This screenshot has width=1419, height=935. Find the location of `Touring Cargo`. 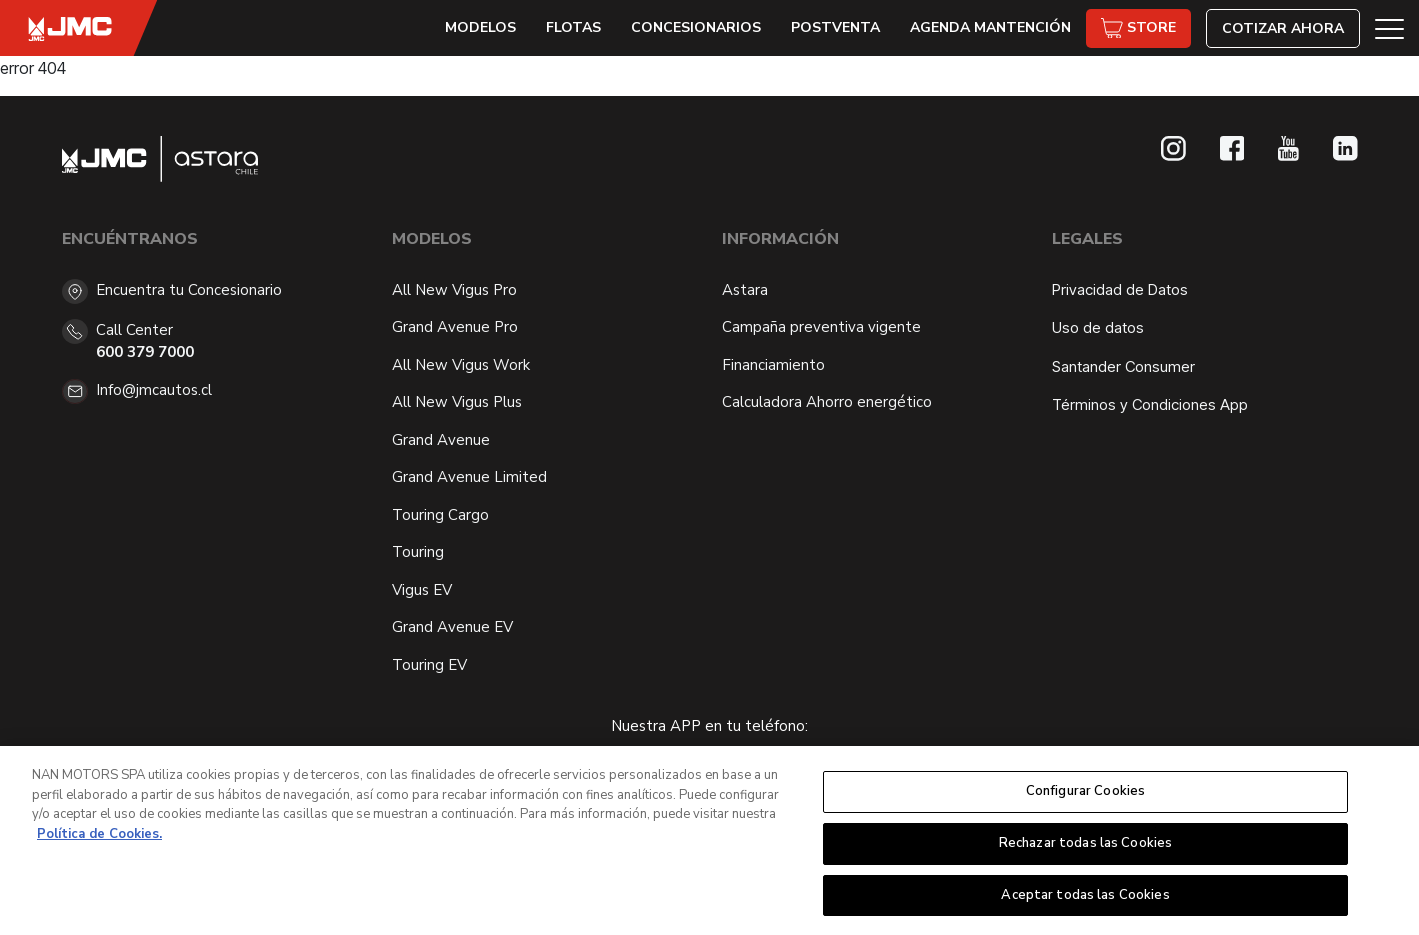

Touring Cargo is located at coordinates (440, 515).